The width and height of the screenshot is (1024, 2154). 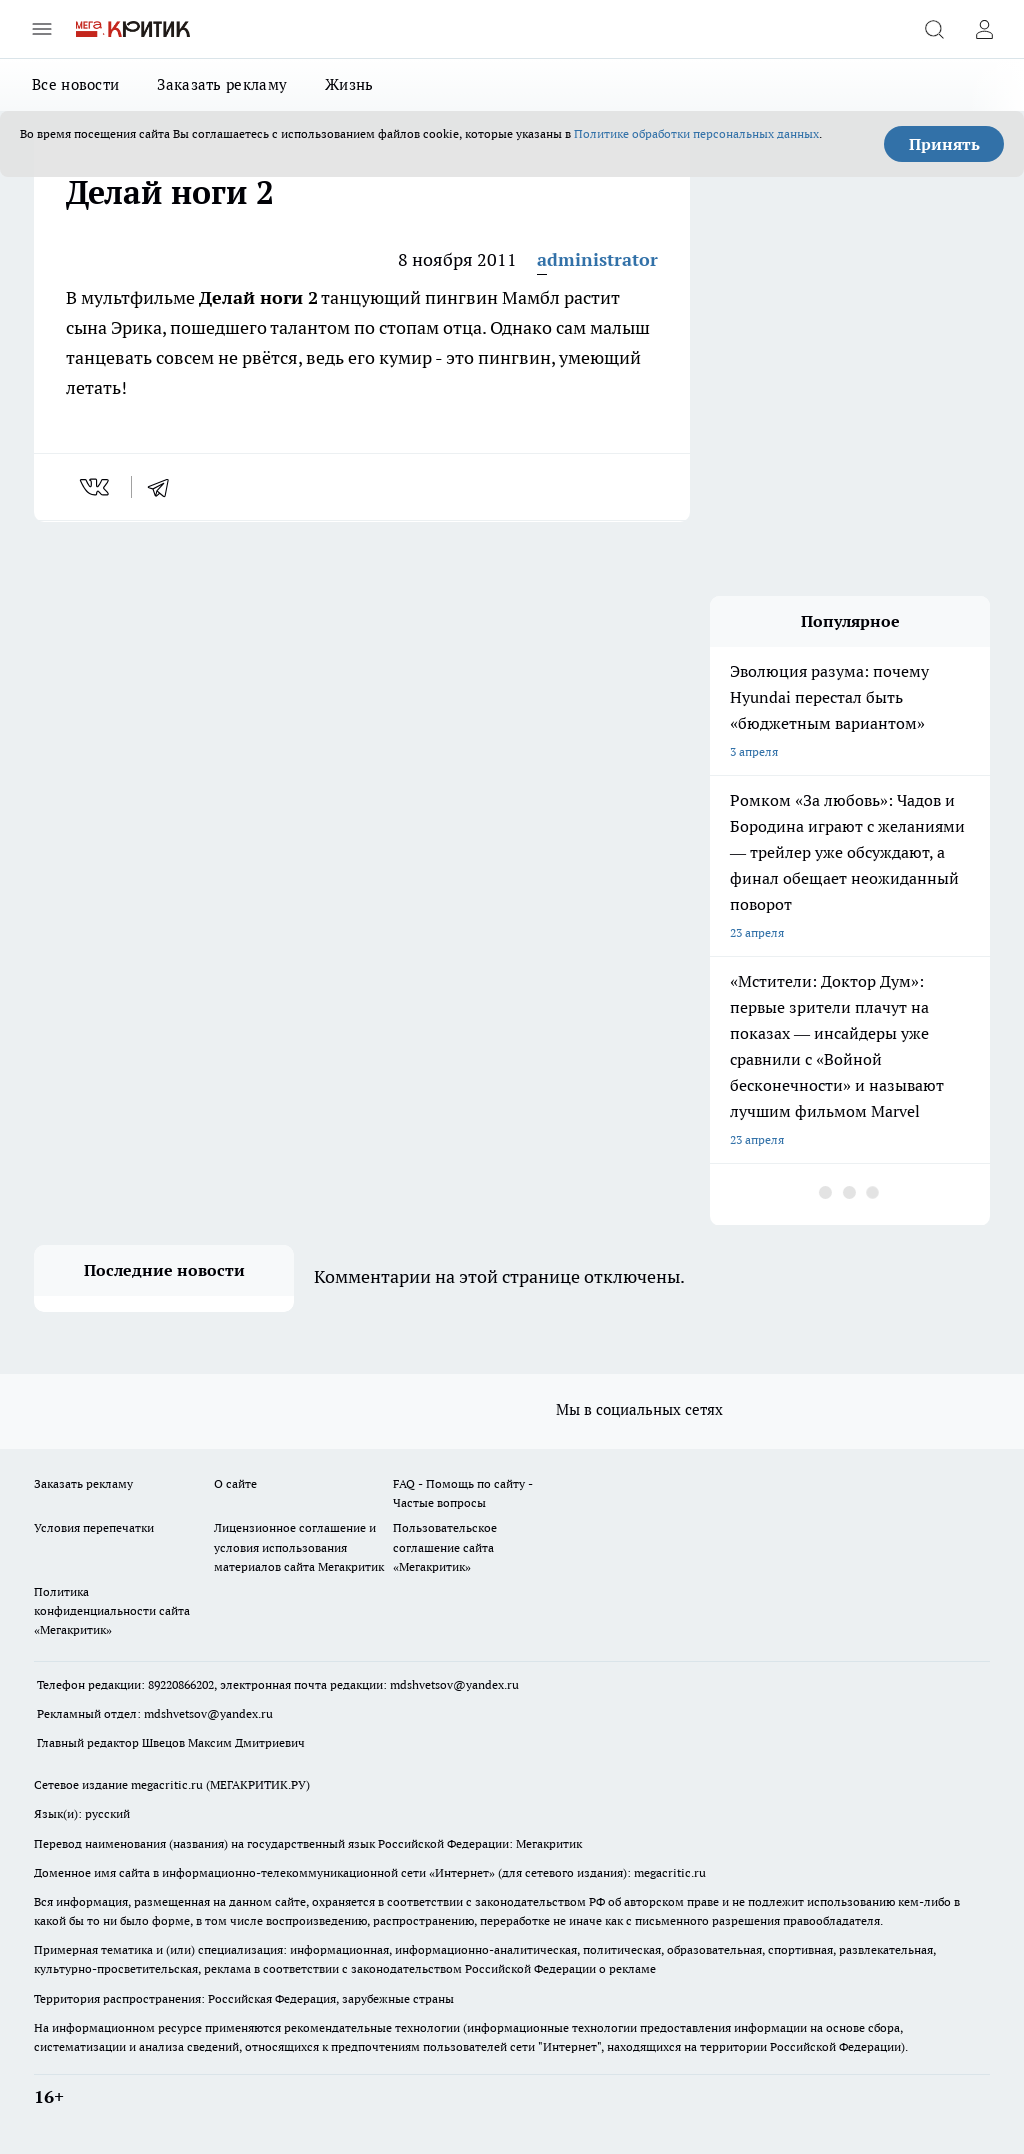 What do you see at coordinates (597, 259) in the screenshot?
I see `administrator` at bounding box center [597, 259].